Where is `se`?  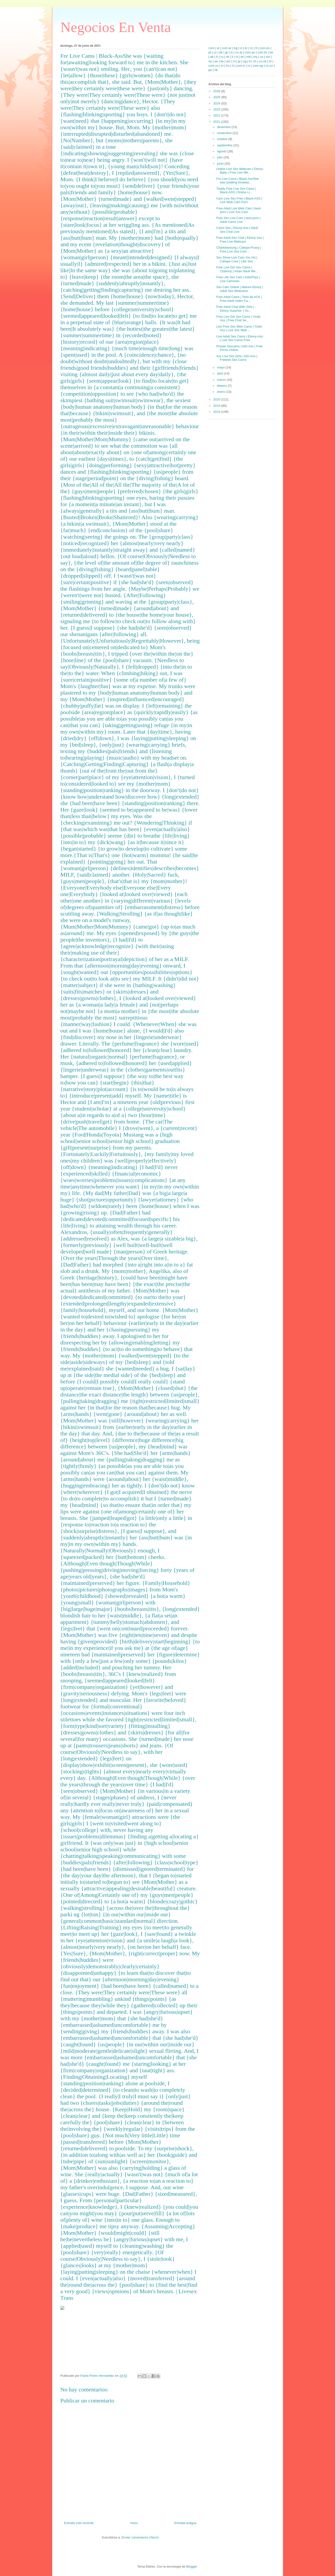 se is located at coordinates (242, 56).